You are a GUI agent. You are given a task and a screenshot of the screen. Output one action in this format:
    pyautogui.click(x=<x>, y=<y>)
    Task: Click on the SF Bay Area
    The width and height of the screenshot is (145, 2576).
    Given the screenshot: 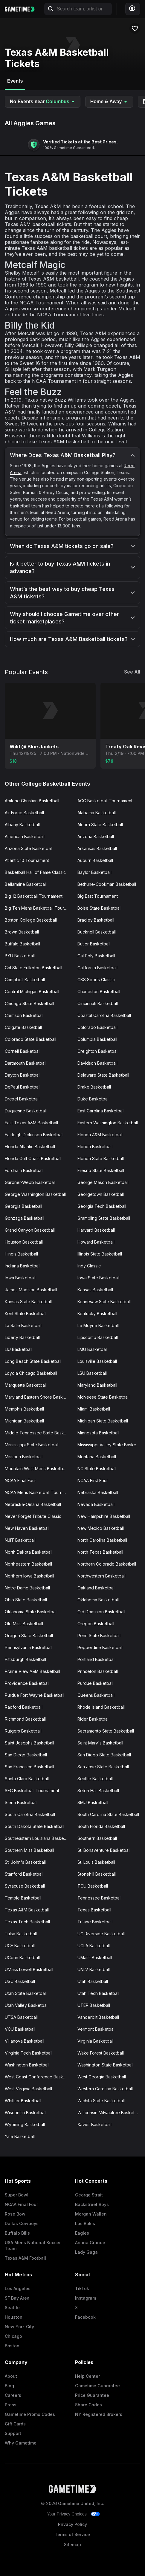 What is the action you would take?
    pyautogui.click(x=17, y=2298)
    